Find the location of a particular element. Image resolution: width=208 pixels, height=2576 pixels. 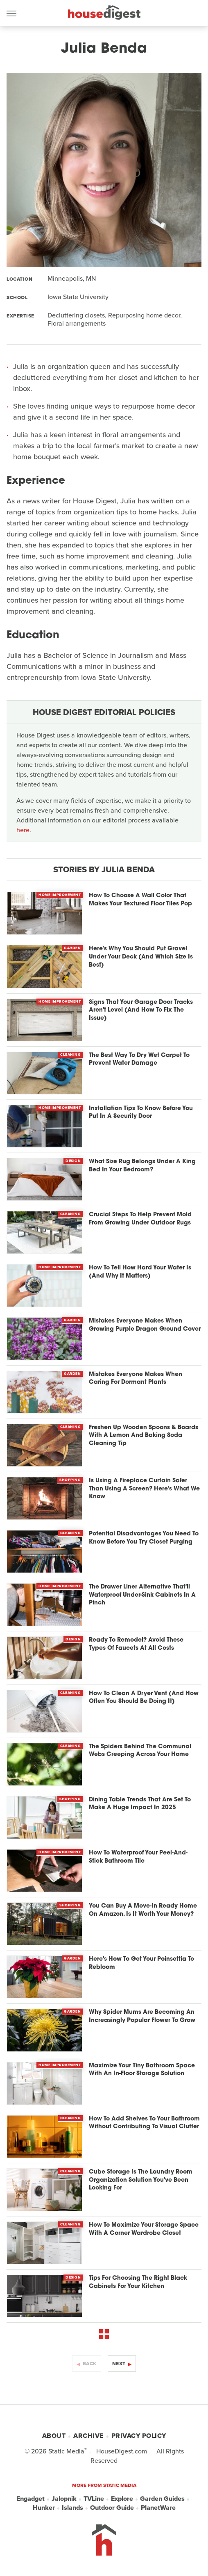

Why Spider Mums Are Becoming An Increasingly Popular Flower To Grow is located at coordinates (142, 2016).